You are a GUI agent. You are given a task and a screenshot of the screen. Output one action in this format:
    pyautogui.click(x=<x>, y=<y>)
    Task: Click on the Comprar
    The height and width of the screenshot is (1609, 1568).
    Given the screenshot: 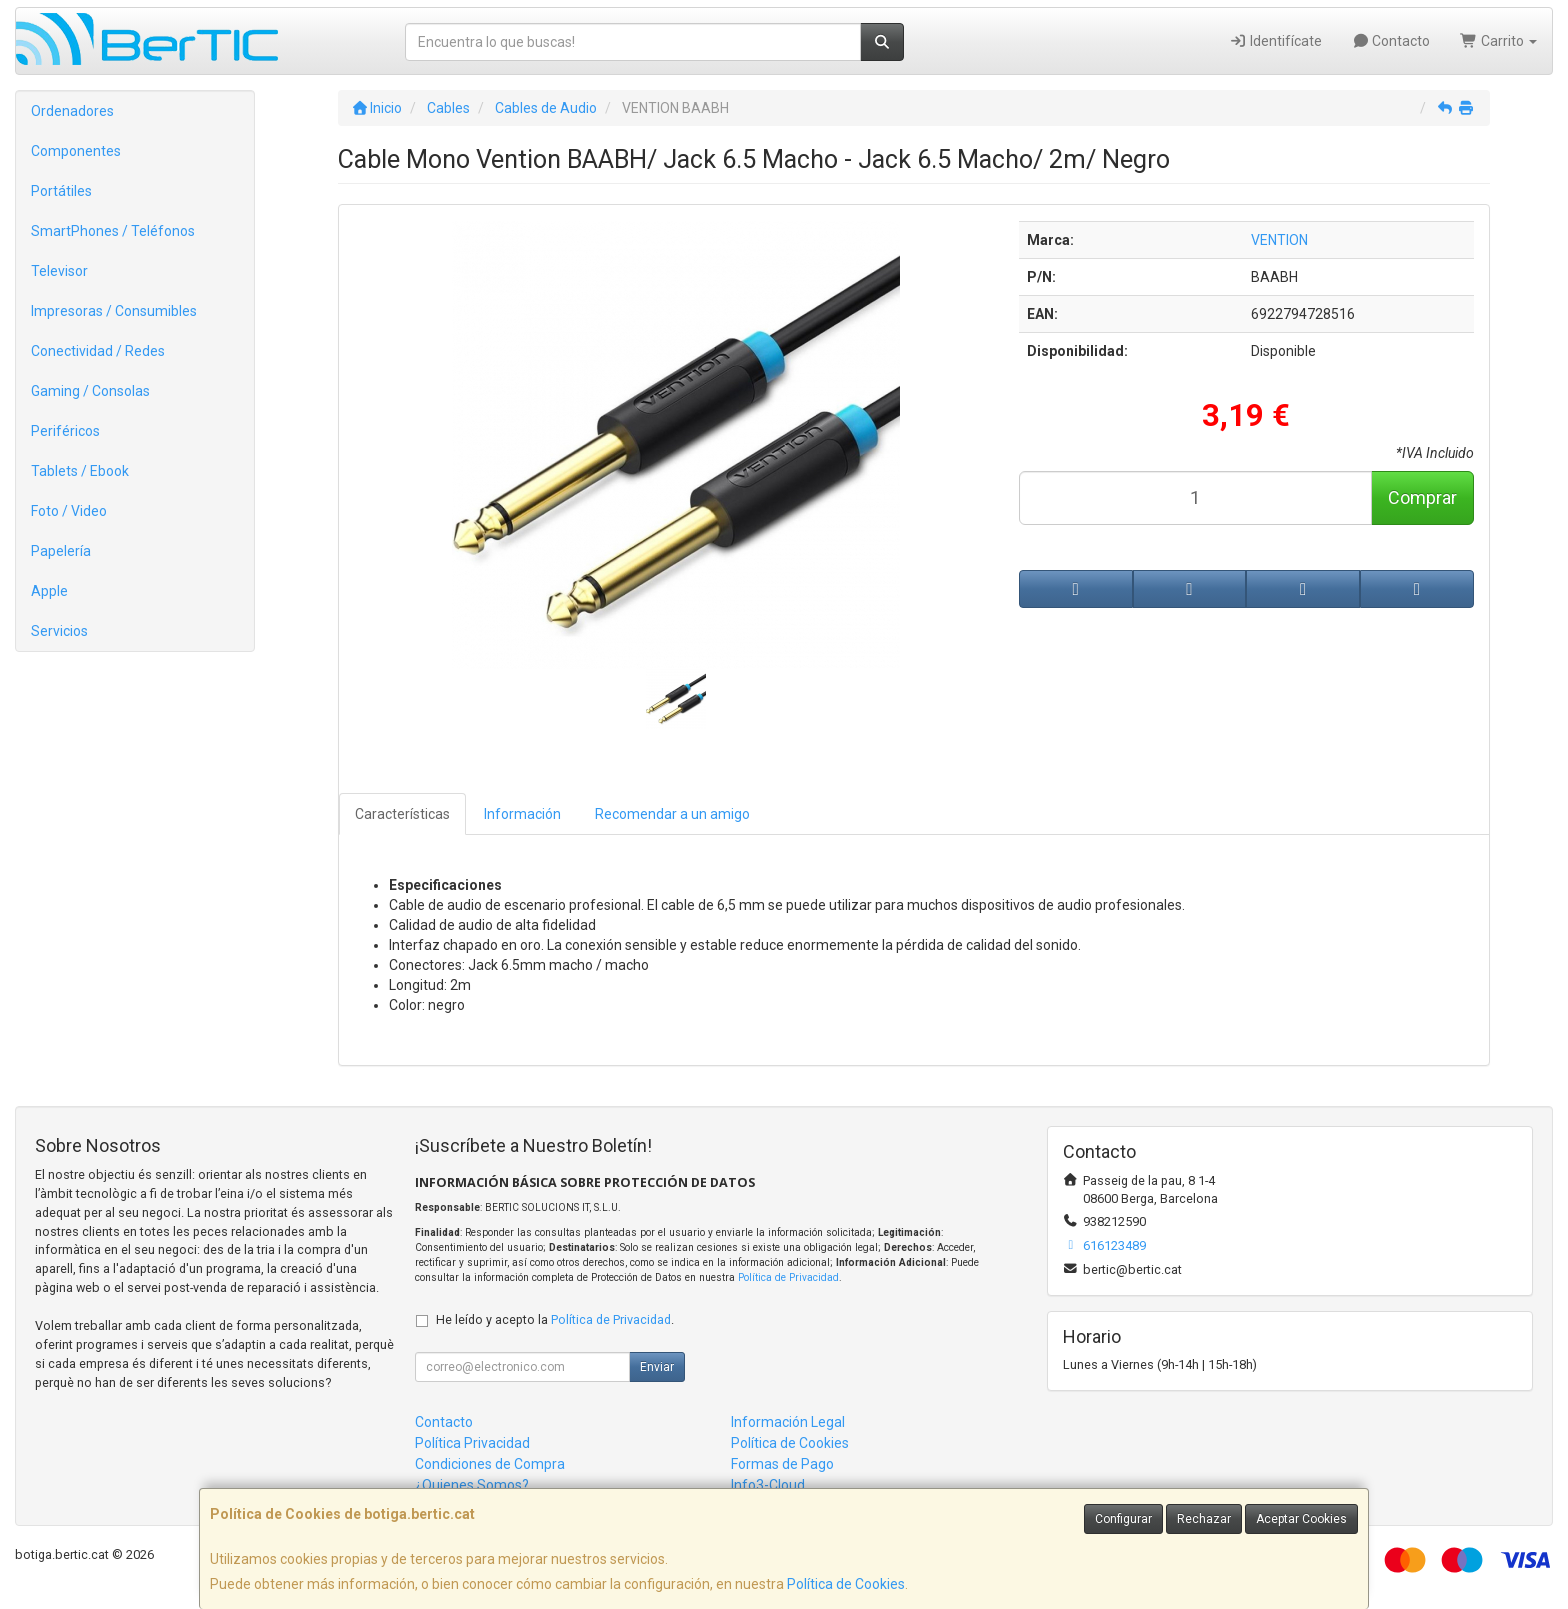 What is the action you would take?
    pyautogui.click(x=1422, y=497)
    